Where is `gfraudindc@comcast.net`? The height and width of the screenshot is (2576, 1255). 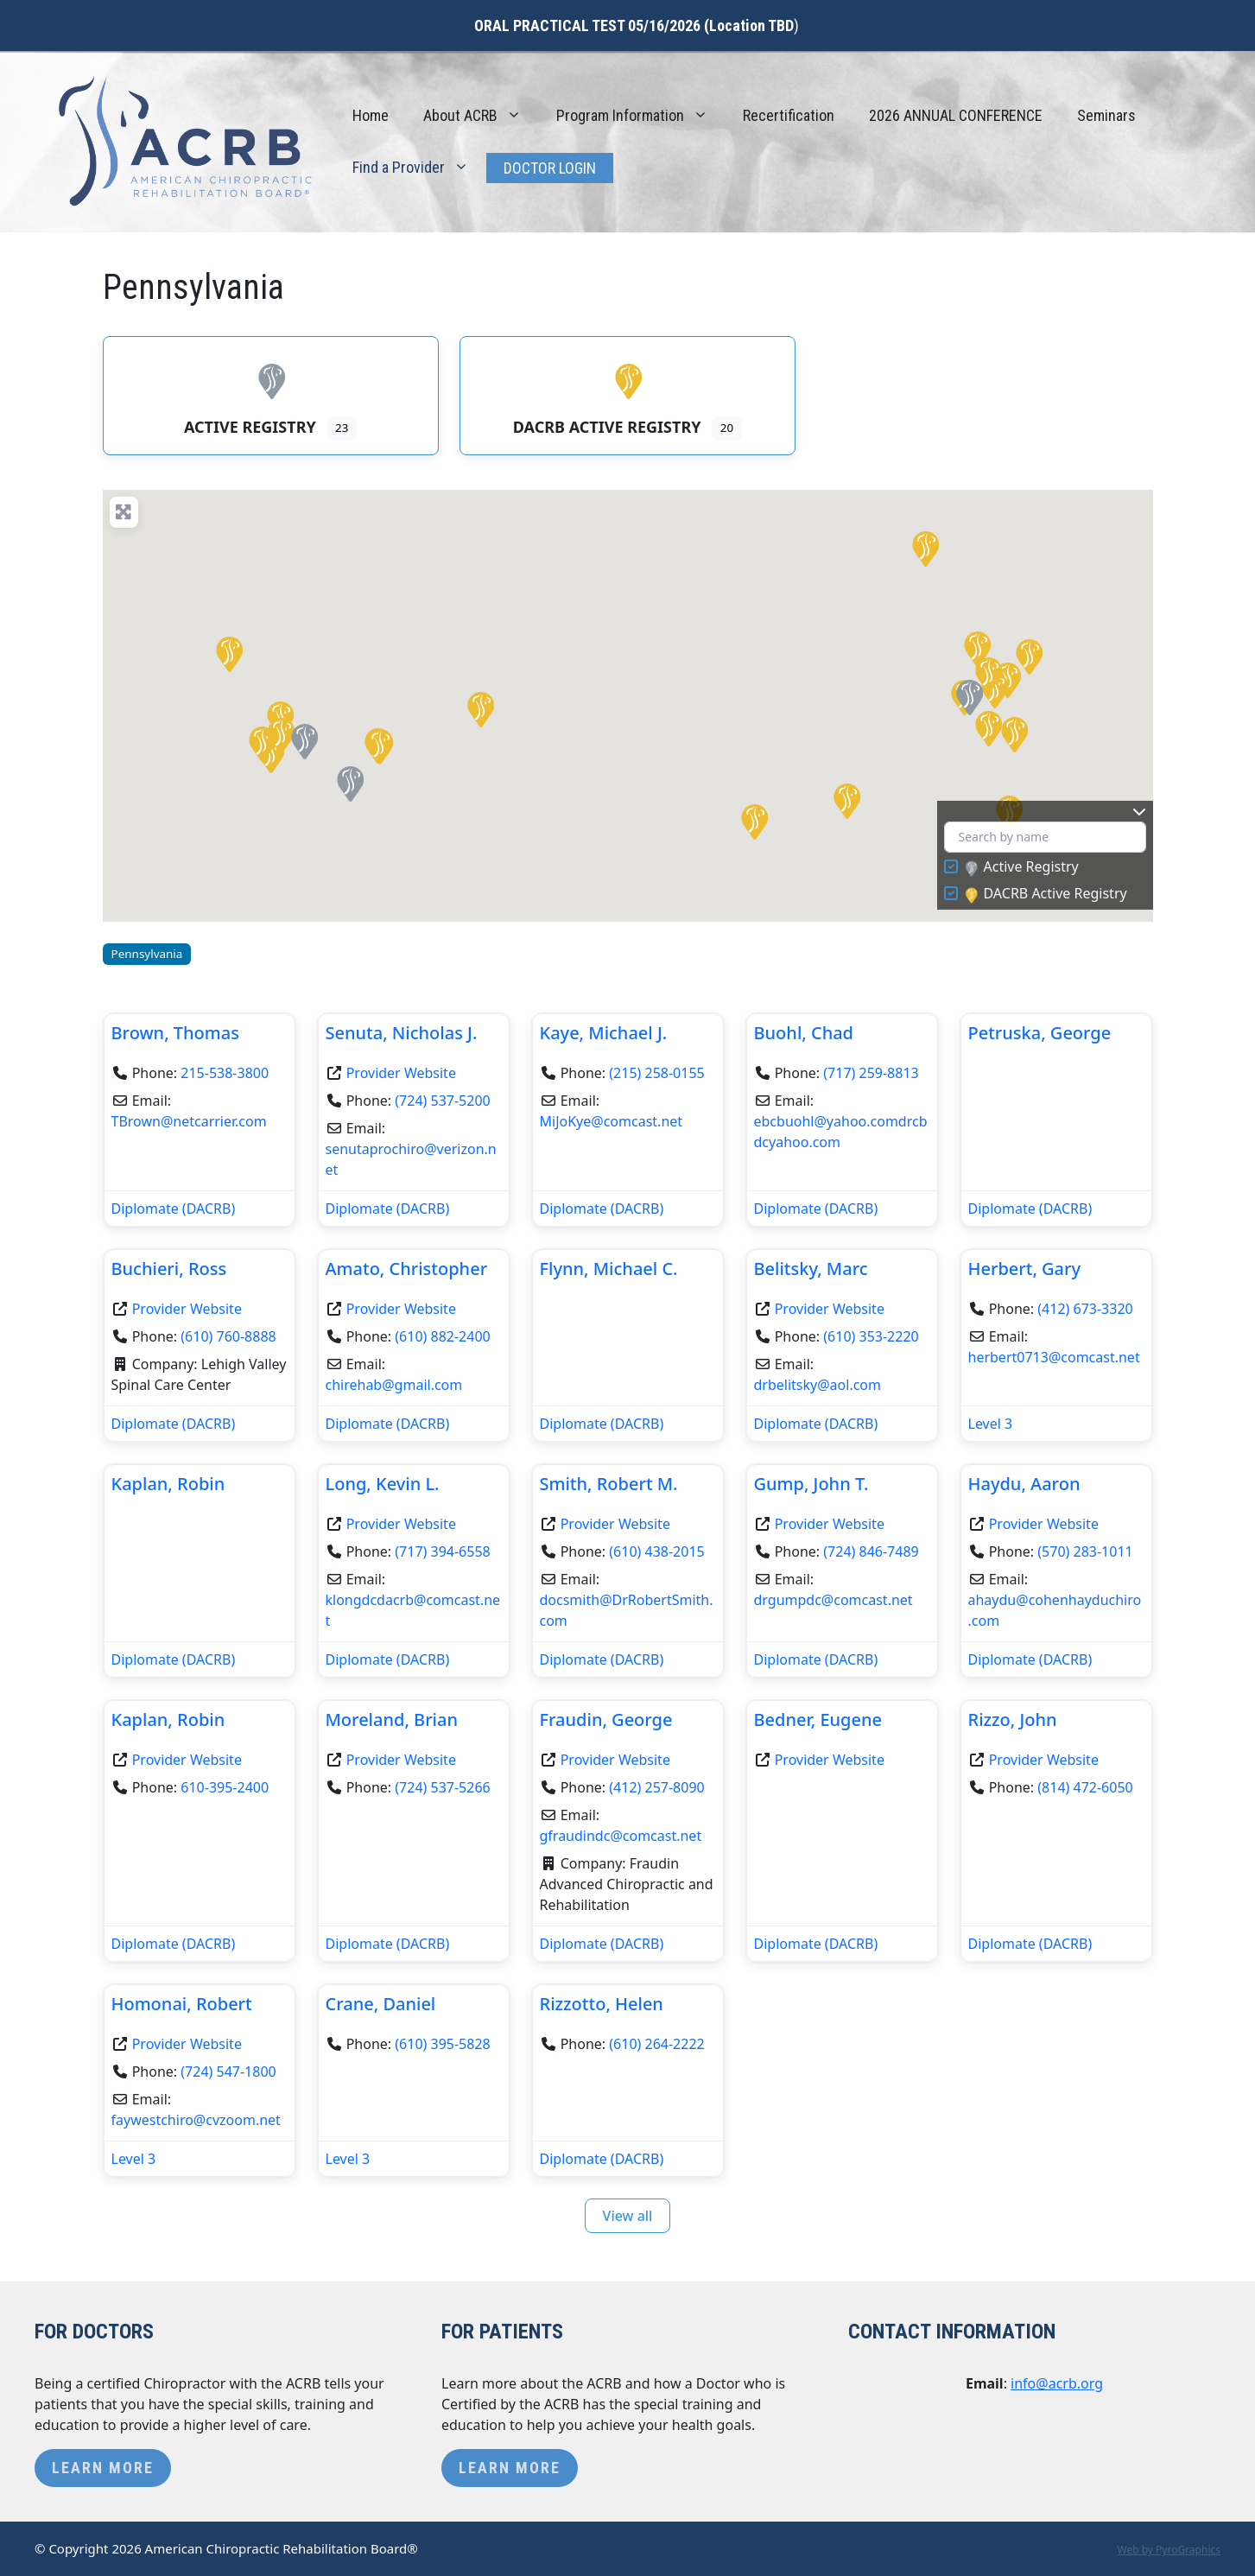
gfraudindc@comcast.net is located at coordinates (621, 1835).